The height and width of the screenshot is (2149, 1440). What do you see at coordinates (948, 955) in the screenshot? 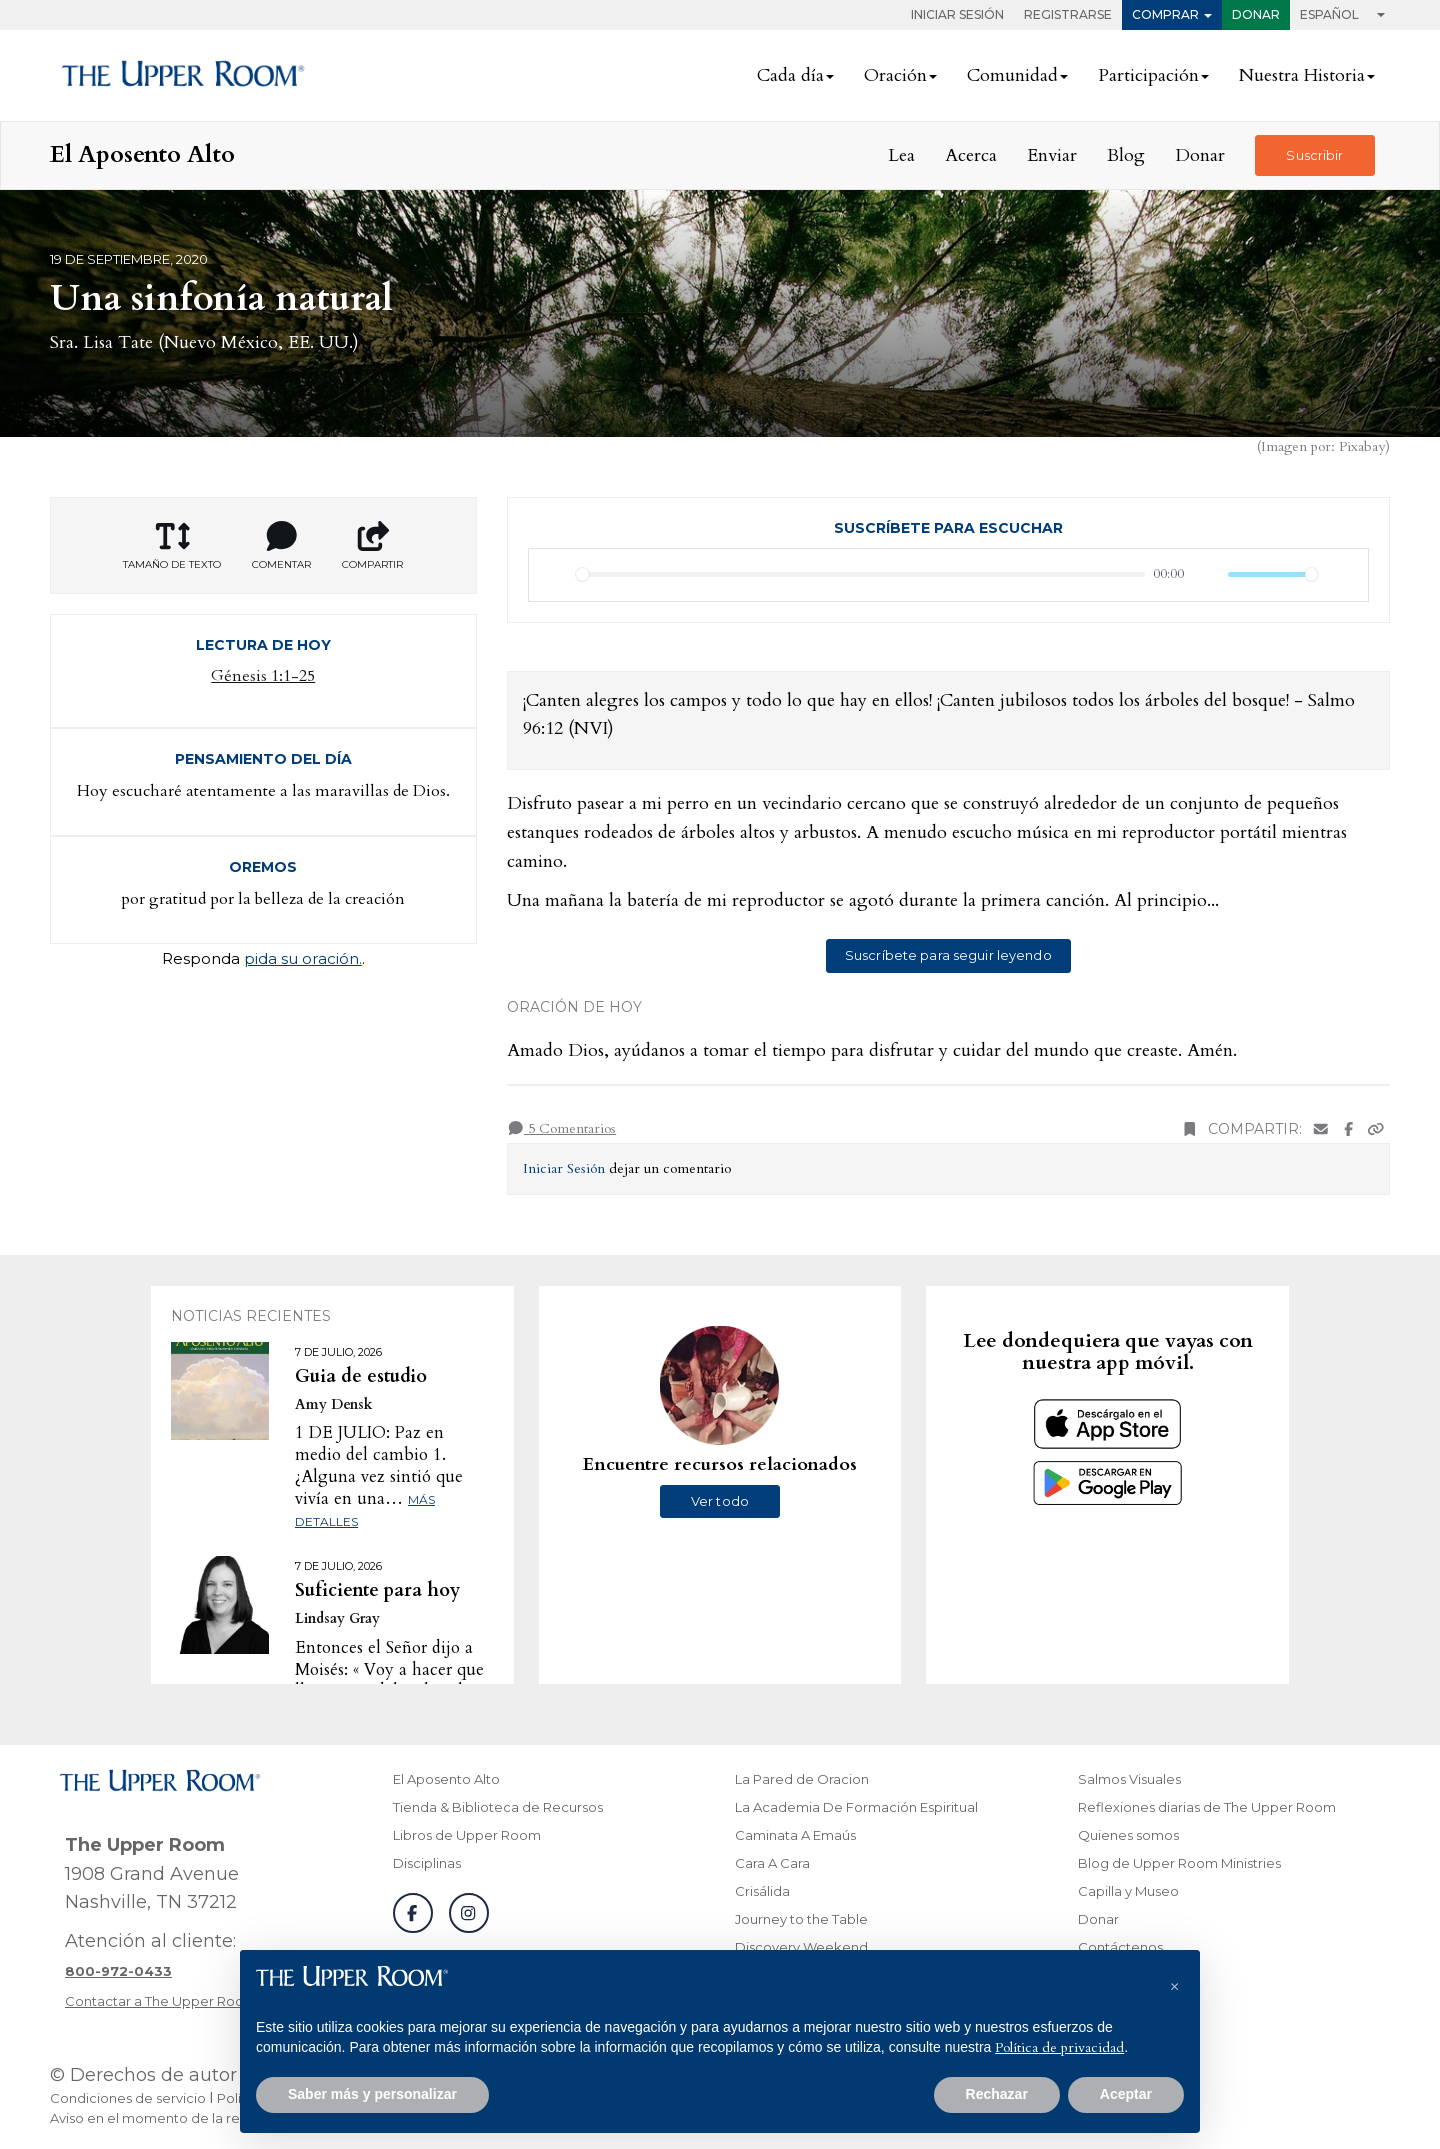
I see `Suscríbete para seguir leyendo` at bounding box center [948, 955].